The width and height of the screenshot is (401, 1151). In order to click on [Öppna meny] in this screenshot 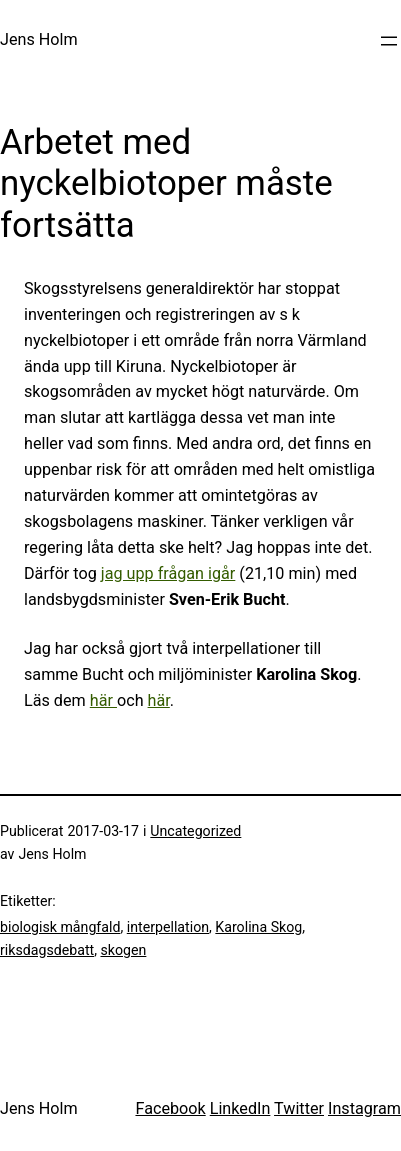, I will do `click(389, 41)`.